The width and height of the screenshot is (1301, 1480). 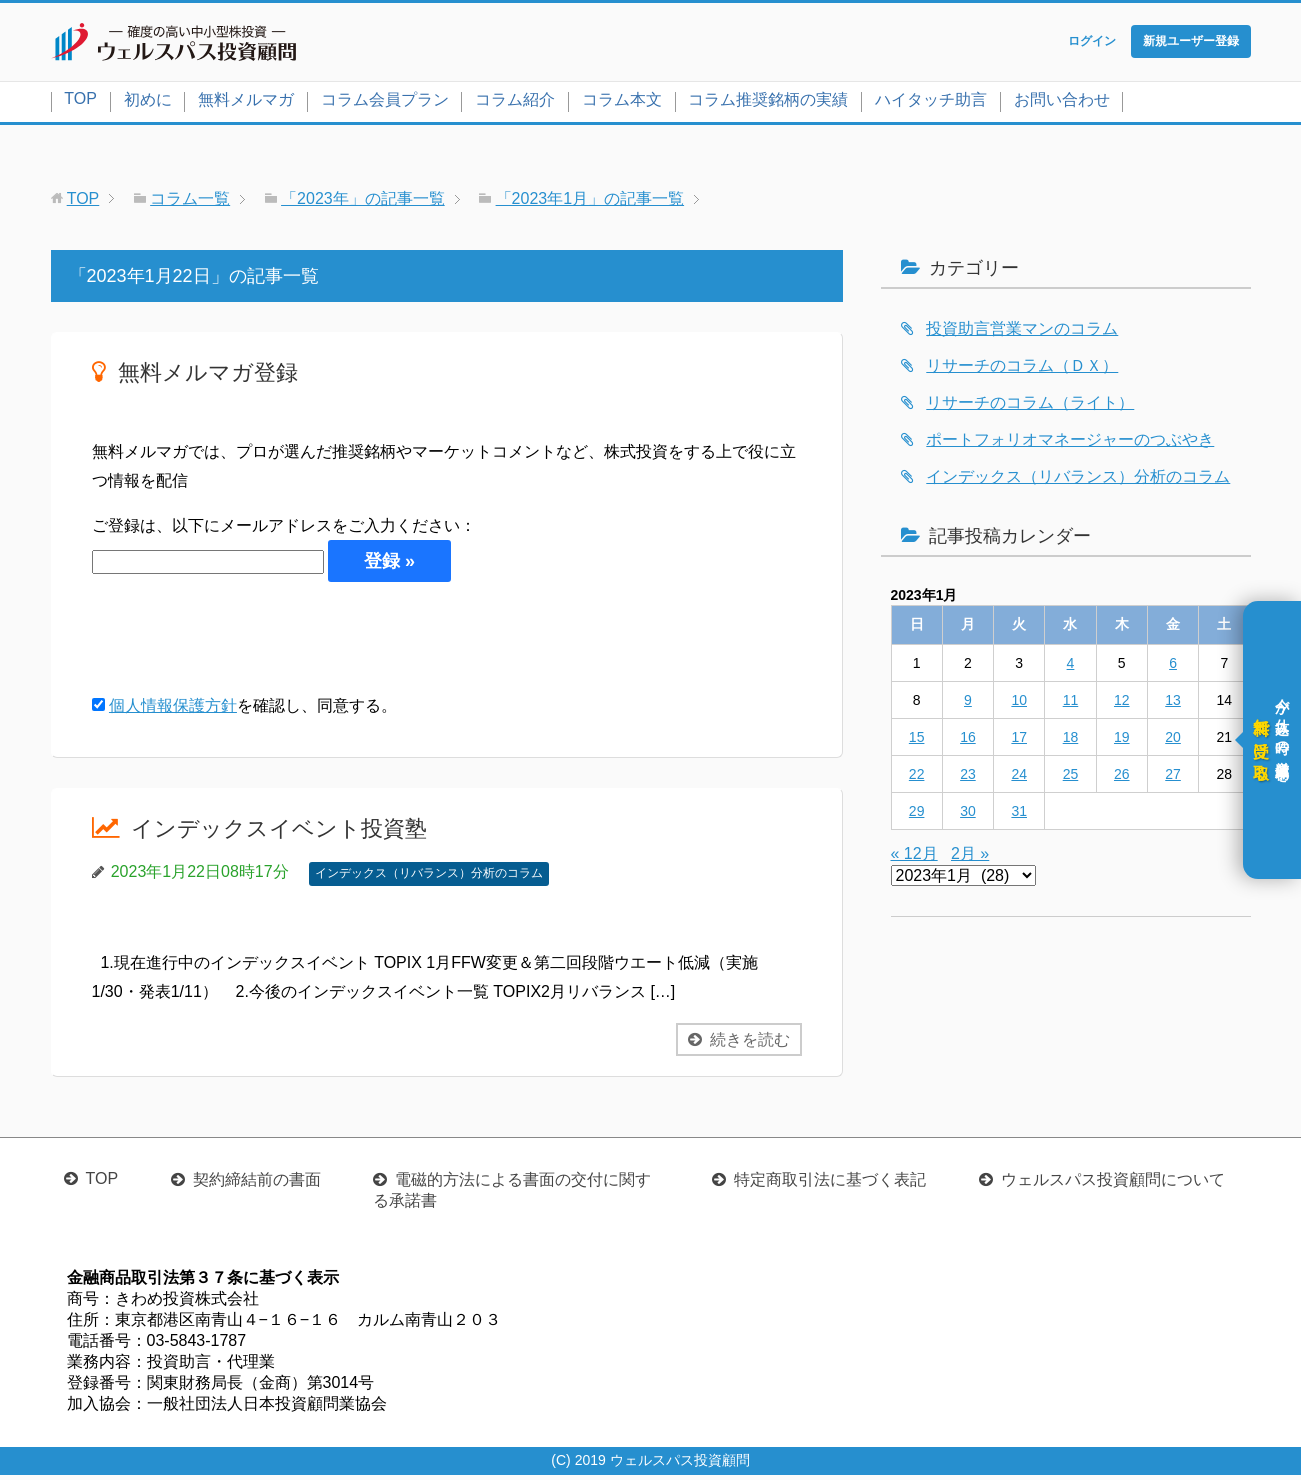 I want to click on 30 [2023年1月30日 に投稿を公開], so click(x=968, y=815).